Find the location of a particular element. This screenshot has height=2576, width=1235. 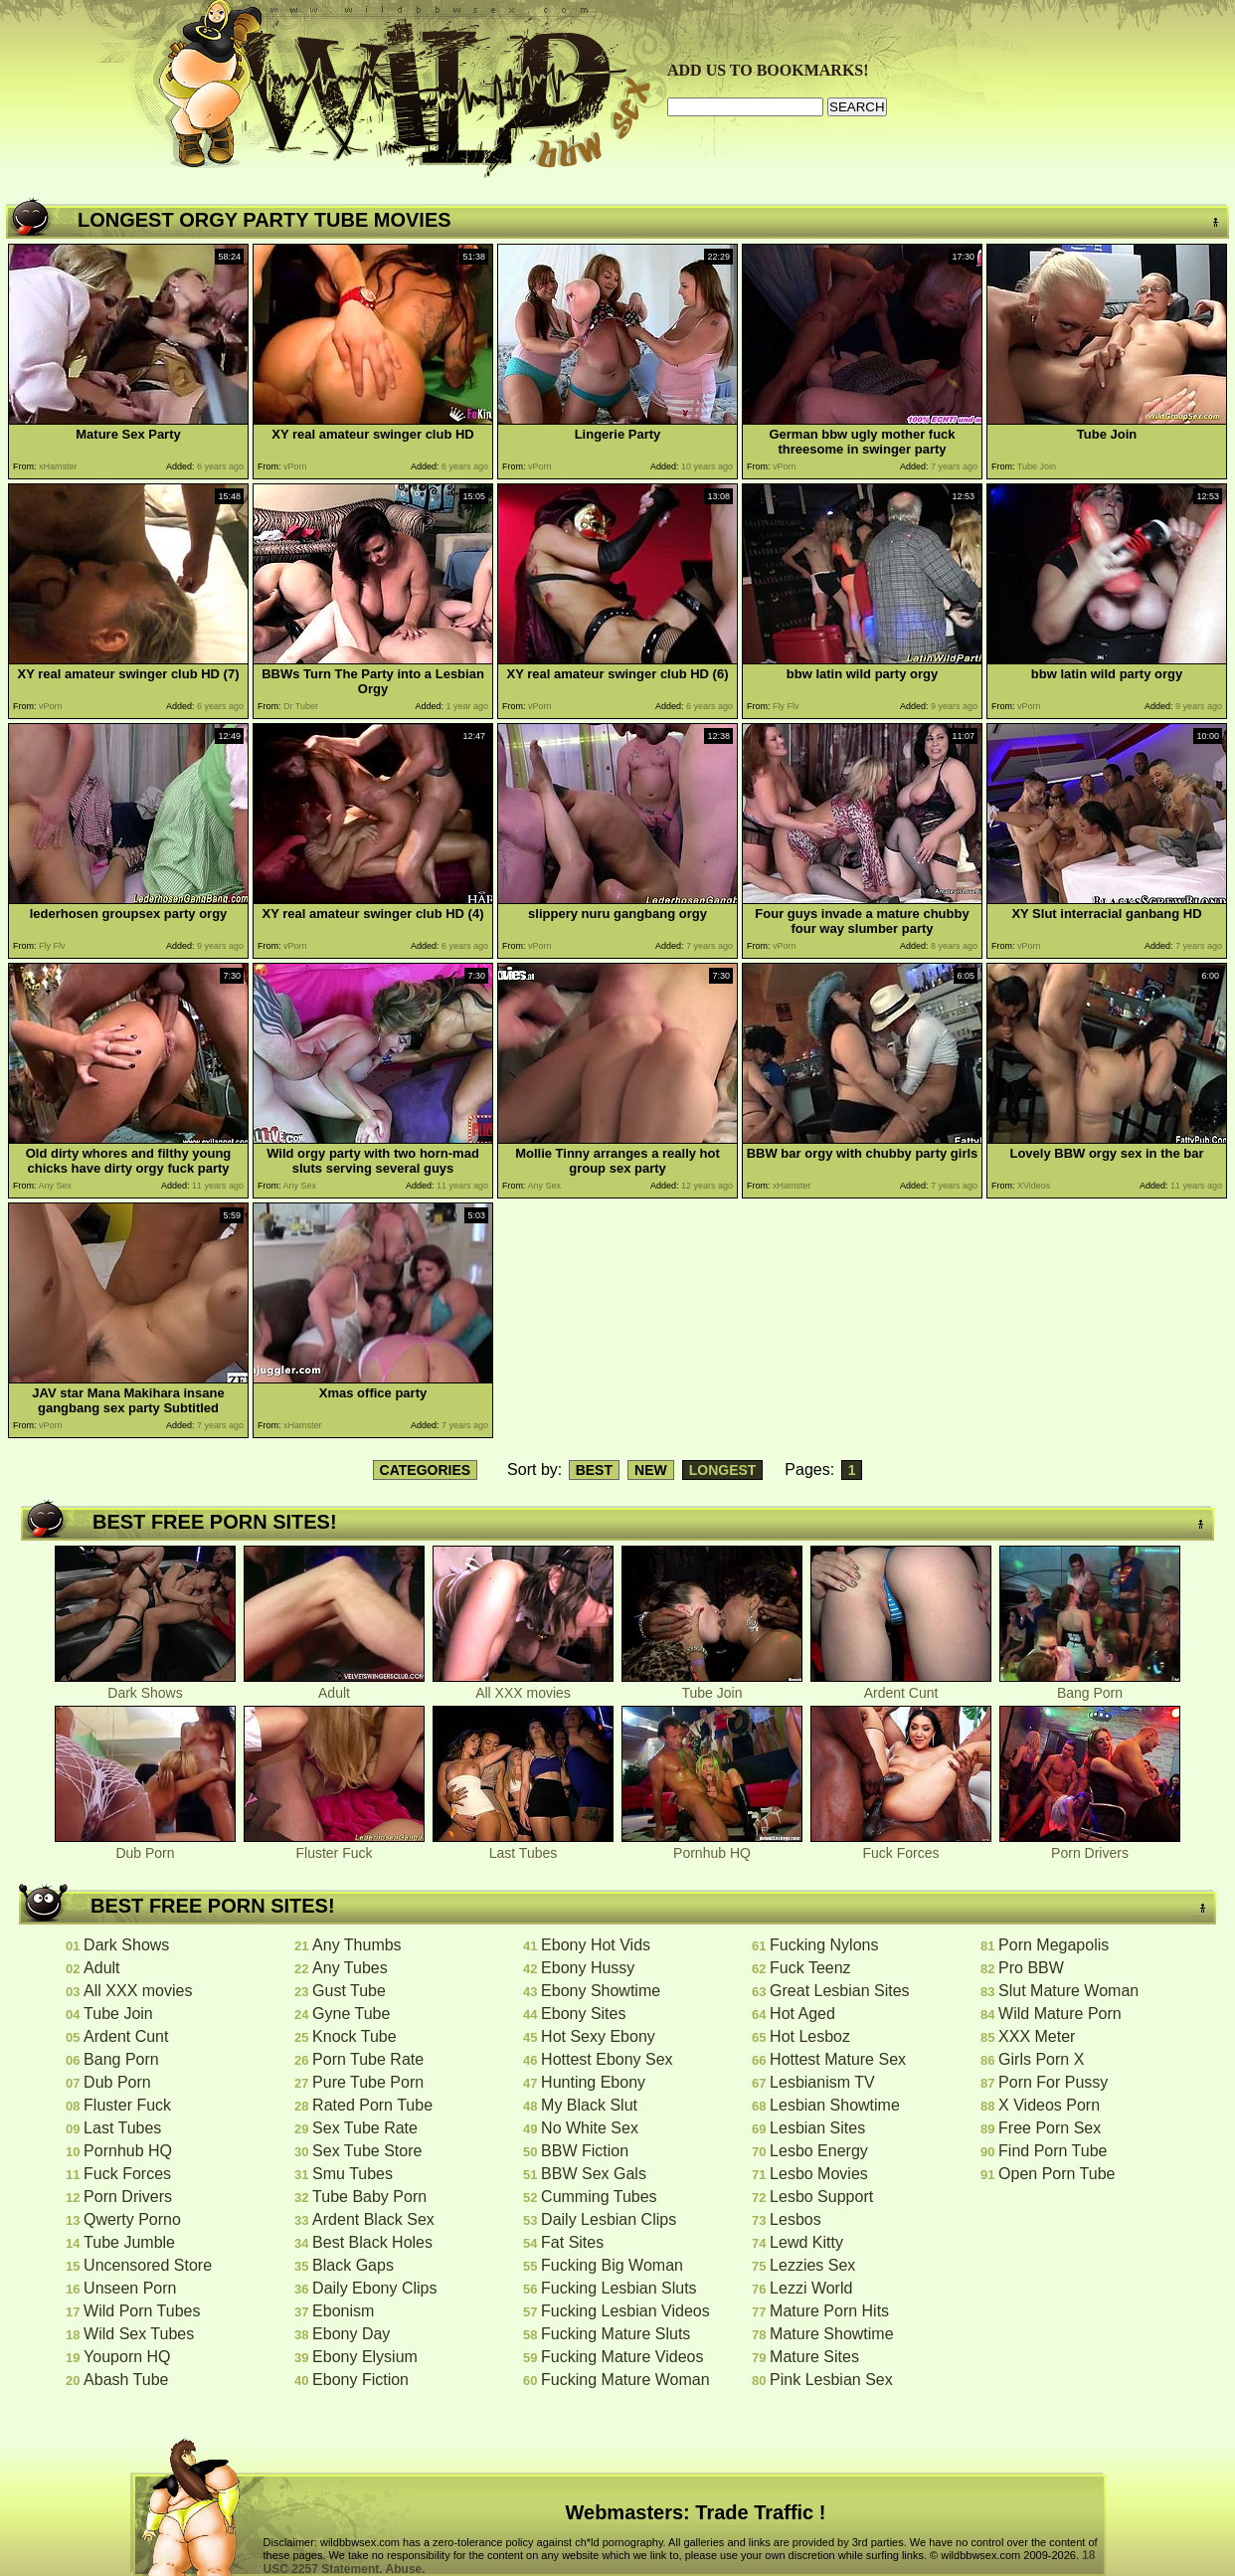

BEST is located at coordinates (594, 1470).